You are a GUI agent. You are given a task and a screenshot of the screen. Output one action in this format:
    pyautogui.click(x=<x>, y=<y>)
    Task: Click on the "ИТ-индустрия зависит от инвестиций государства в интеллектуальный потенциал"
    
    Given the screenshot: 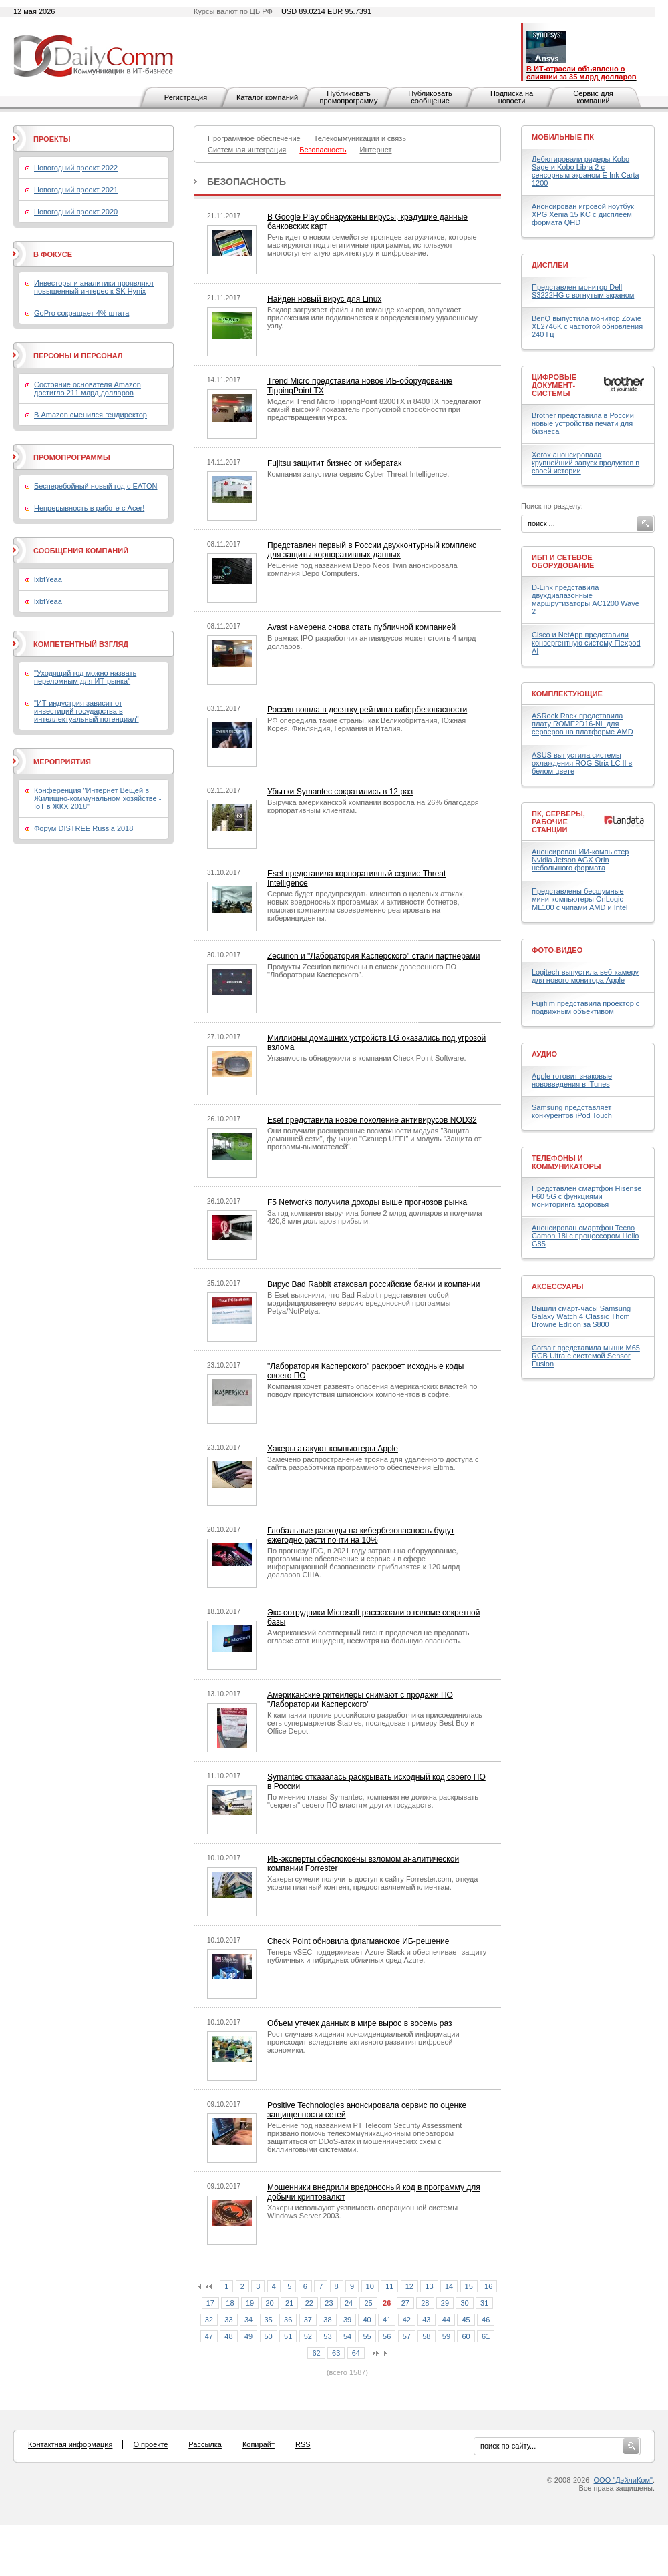 What is the action you would take?
    pyautogui.click(x=86, y=711)
    